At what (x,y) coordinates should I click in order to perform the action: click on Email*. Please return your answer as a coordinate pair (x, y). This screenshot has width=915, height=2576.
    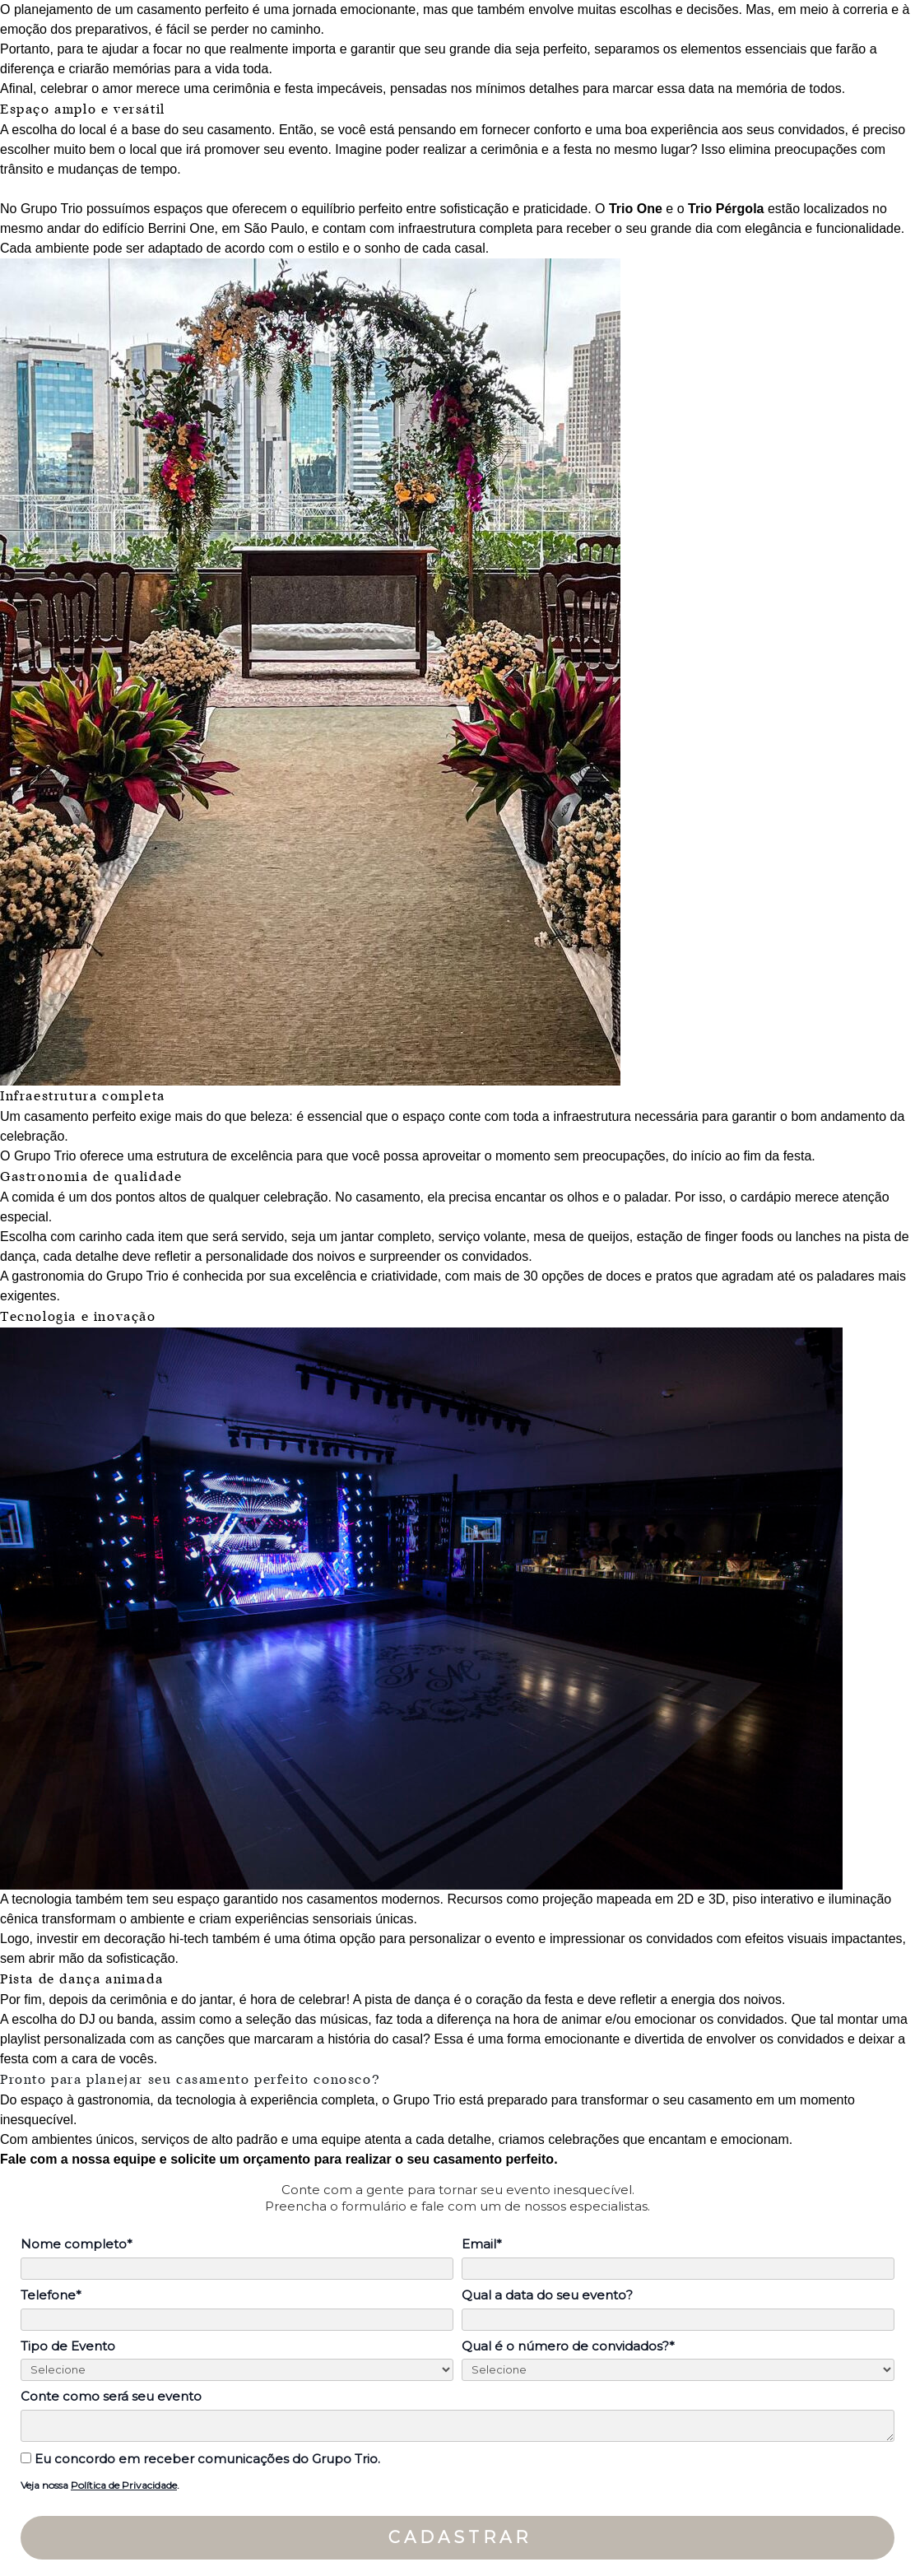
    Looking at the image, I should click on (482, 2244).